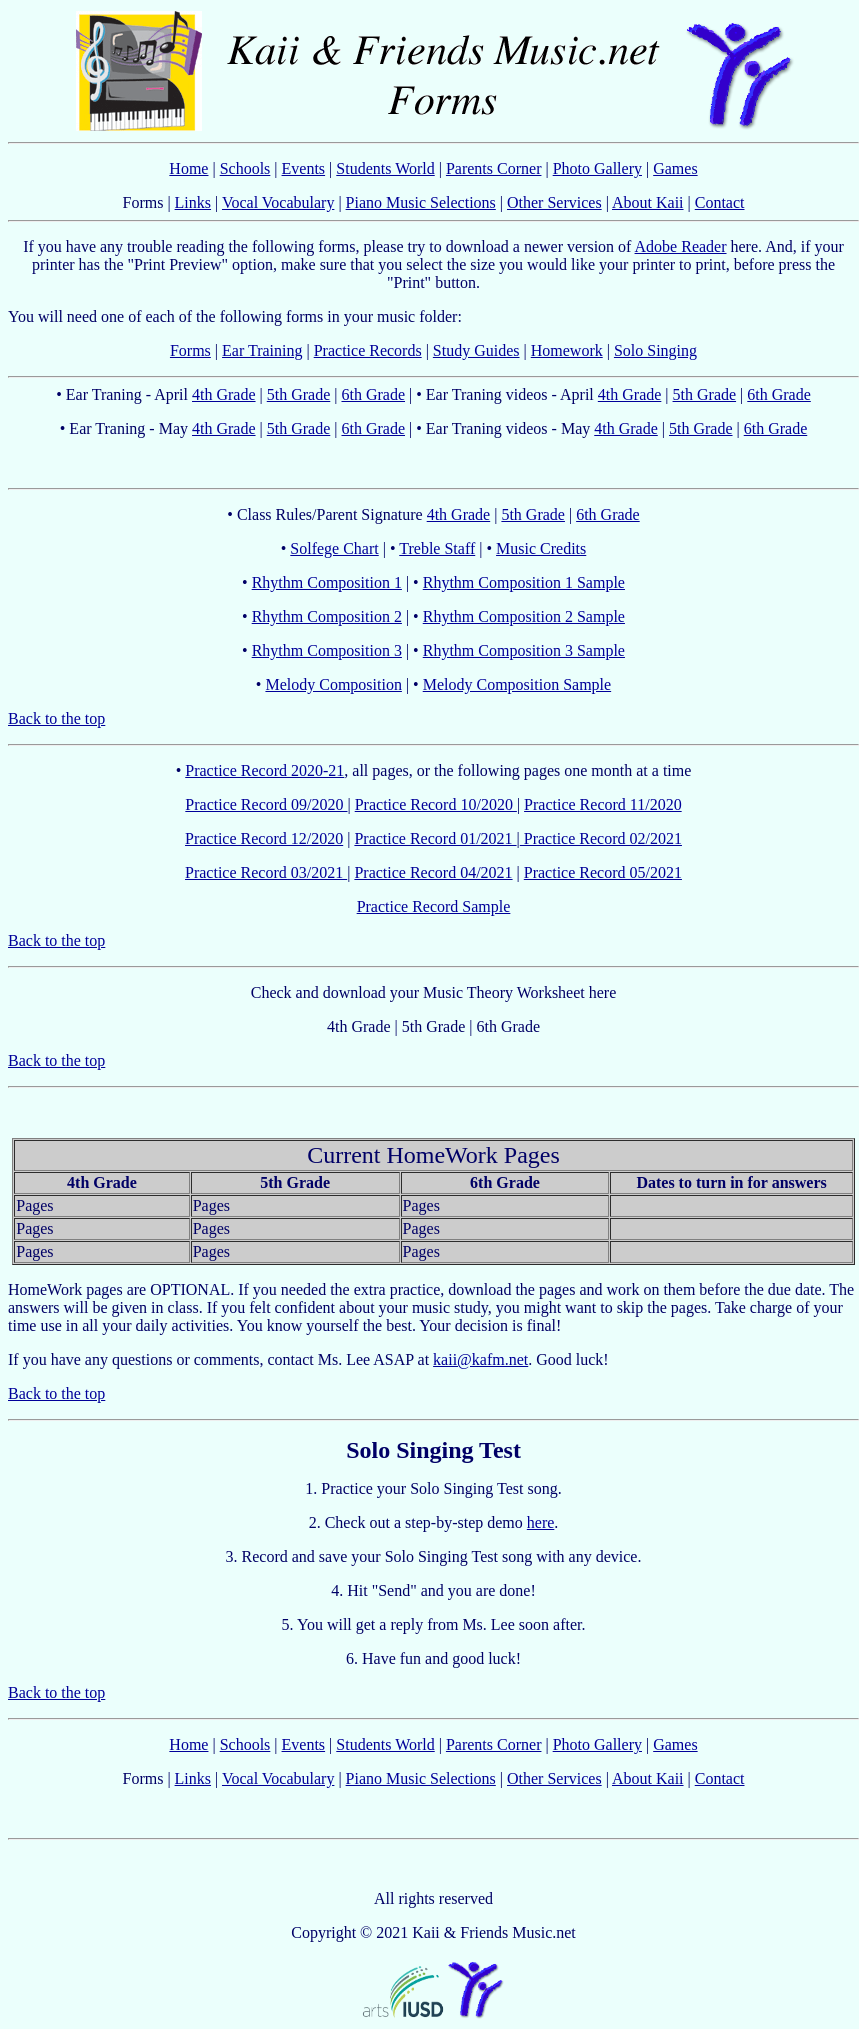 The height and width of the screenshot is (2029, 859). Describe the element at coordinates (327, 616) in the screenshot. I see `Rhythm Composition 2` at that location.